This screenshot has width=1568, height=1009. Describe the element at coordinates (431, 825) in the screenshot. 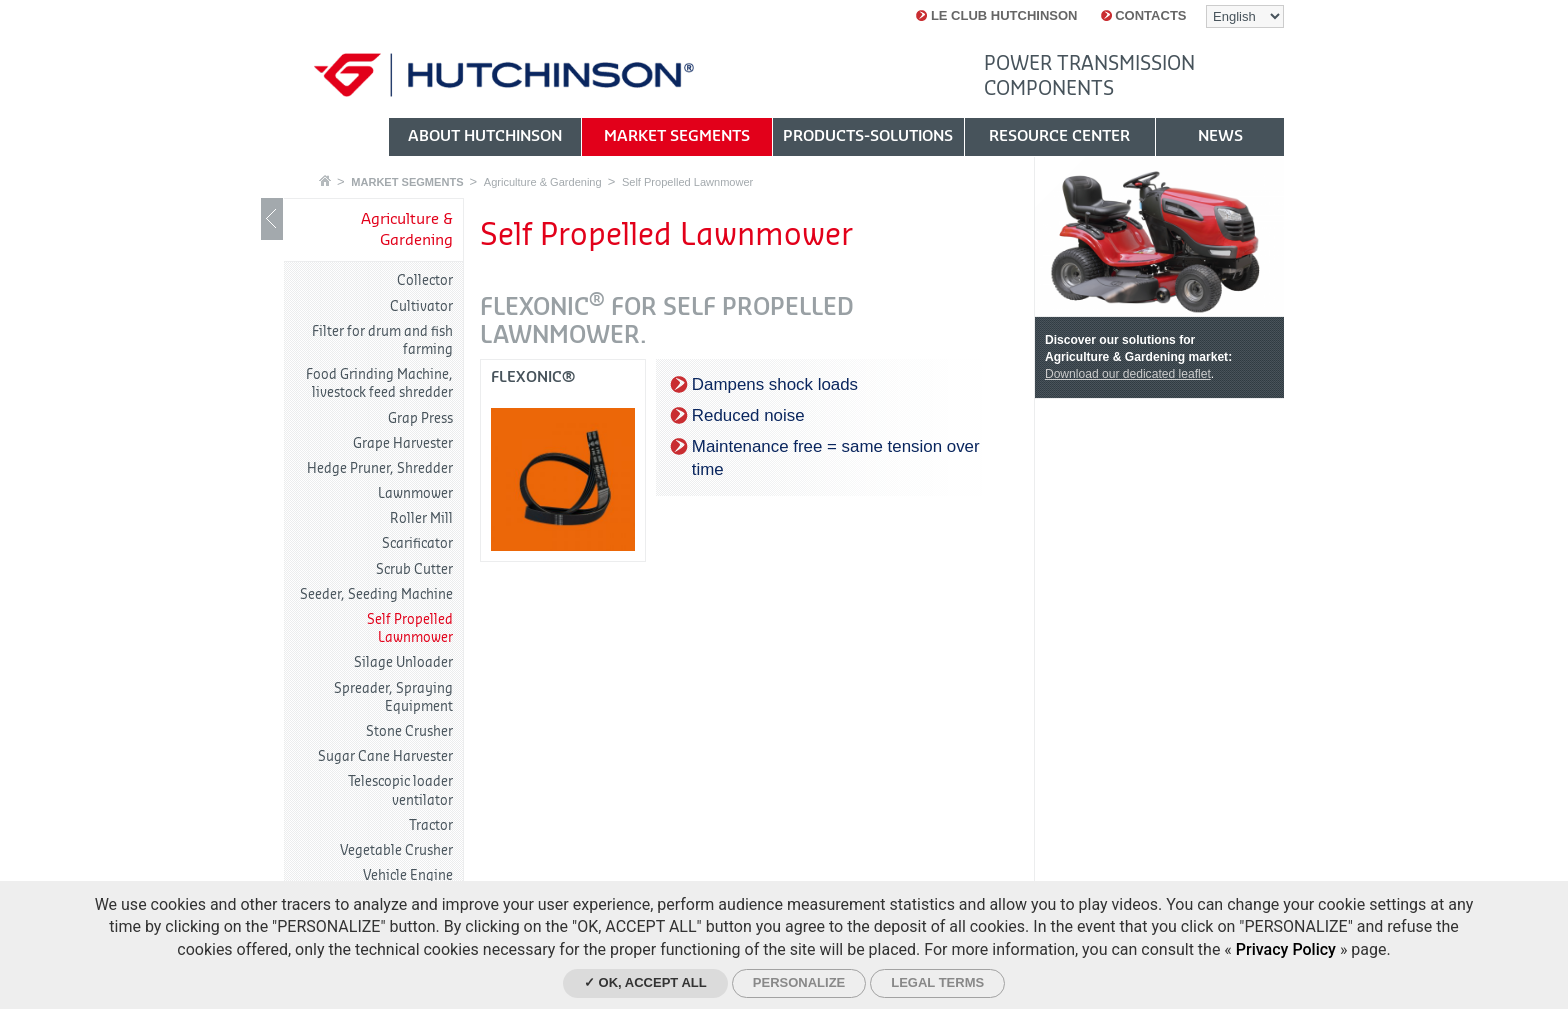

I see `Tractor` at that location.